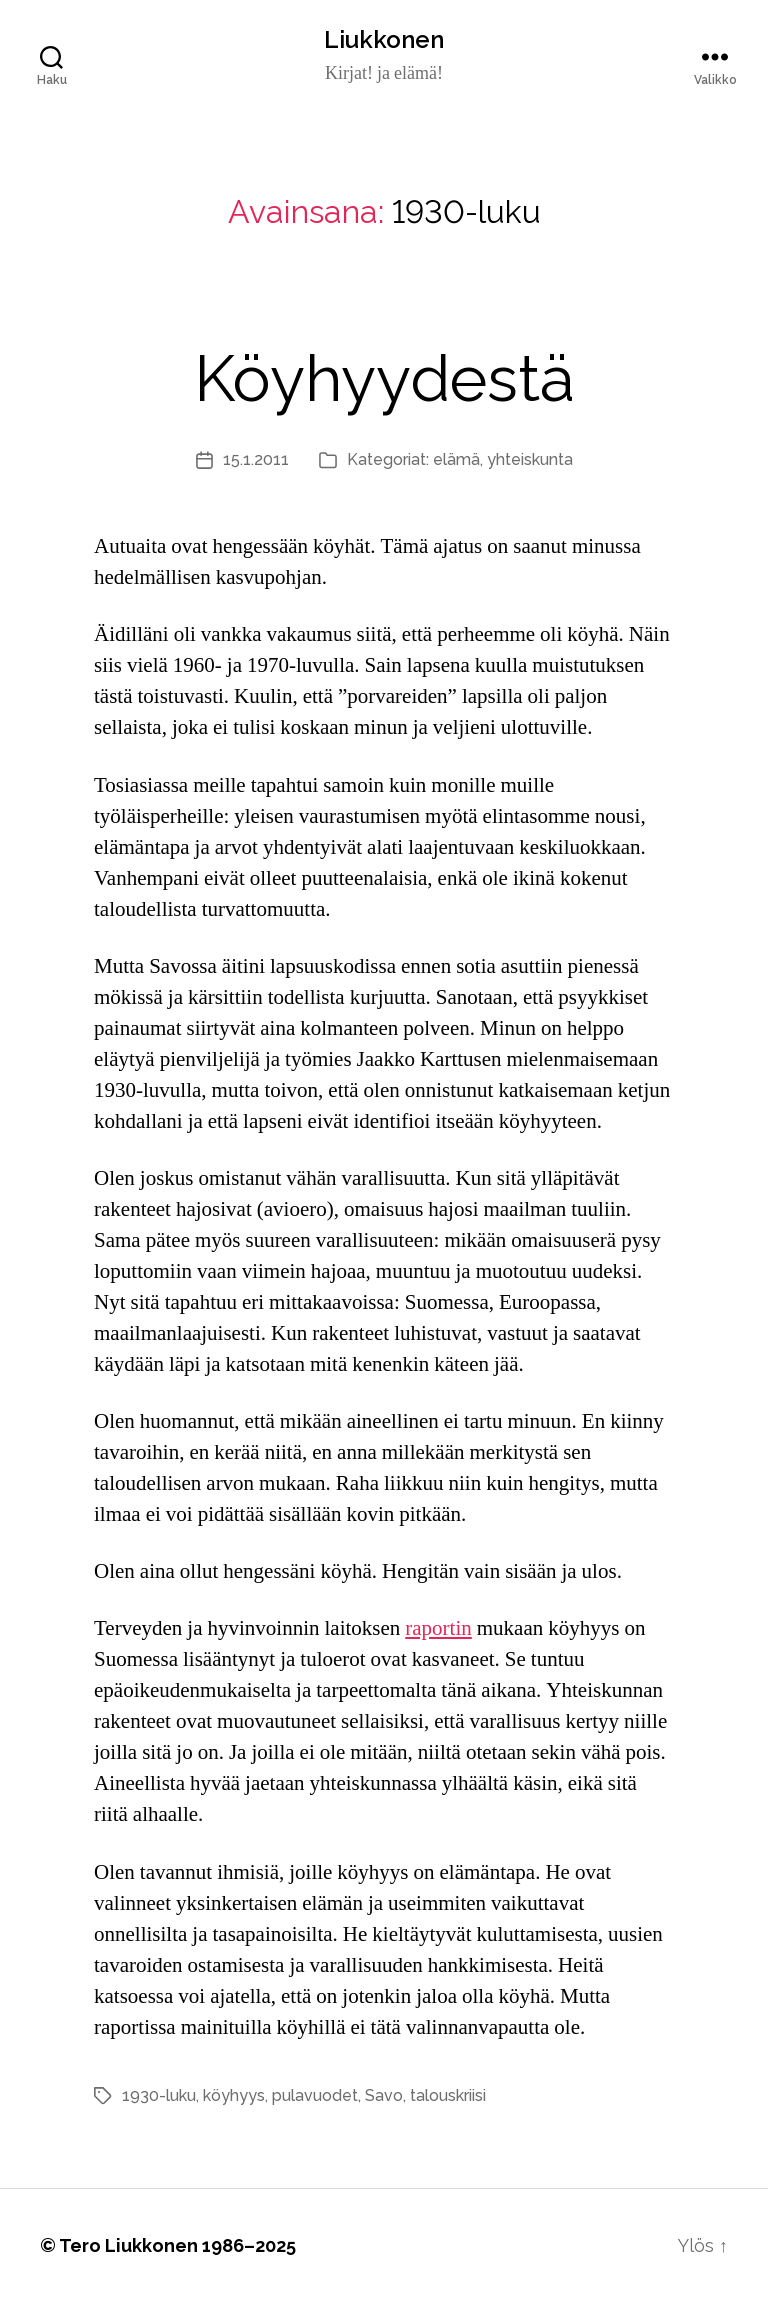  Describe the element at coordinates (159, 2095) in the screenshot. I see `1930-luku` at that location.